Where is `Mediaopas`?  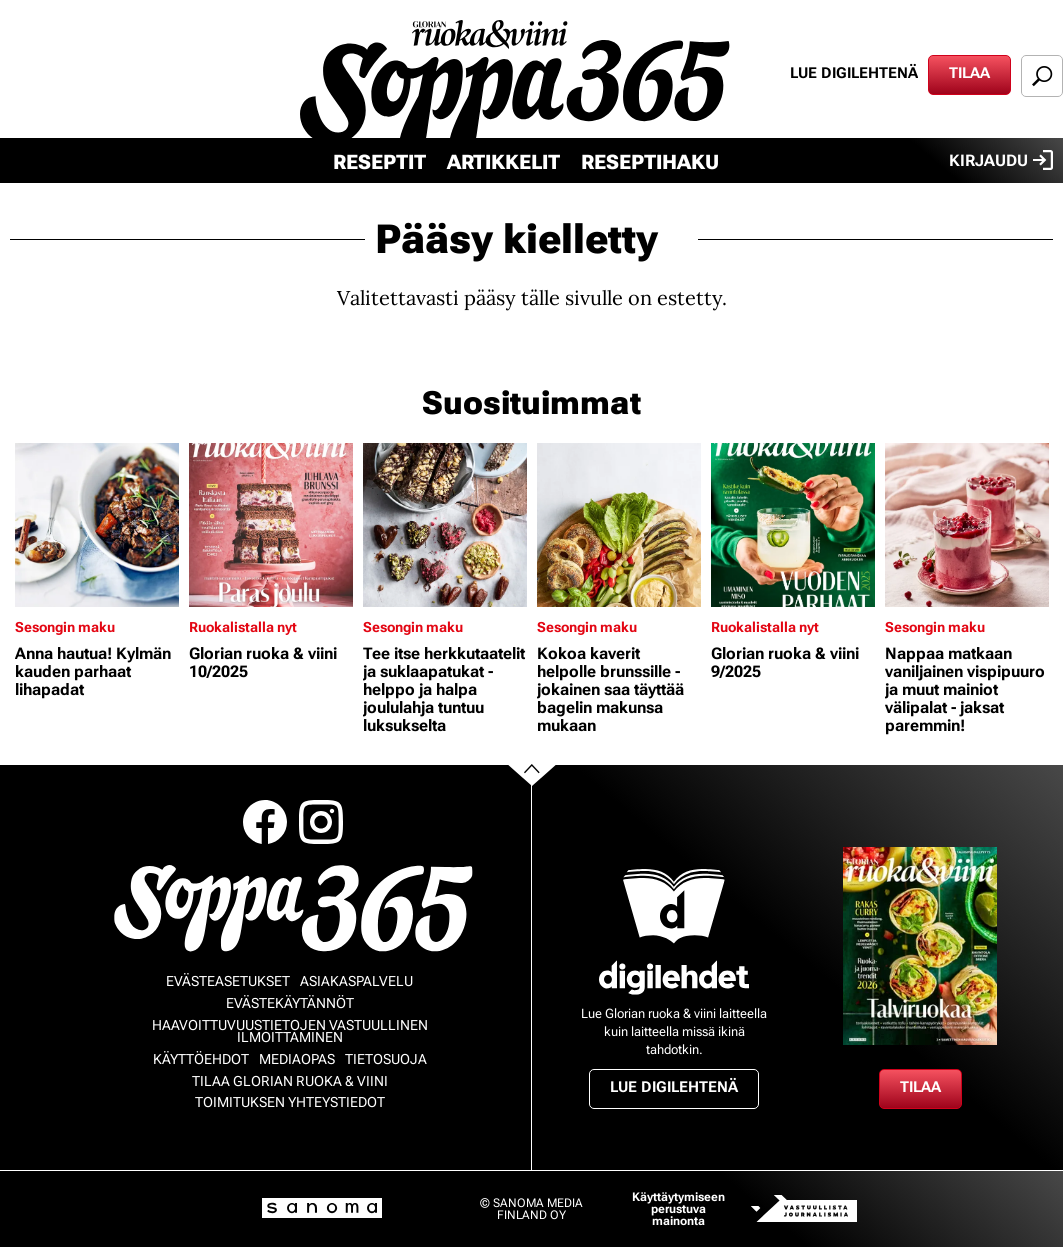 Mediaopas is located at coordinates (297, 1059).